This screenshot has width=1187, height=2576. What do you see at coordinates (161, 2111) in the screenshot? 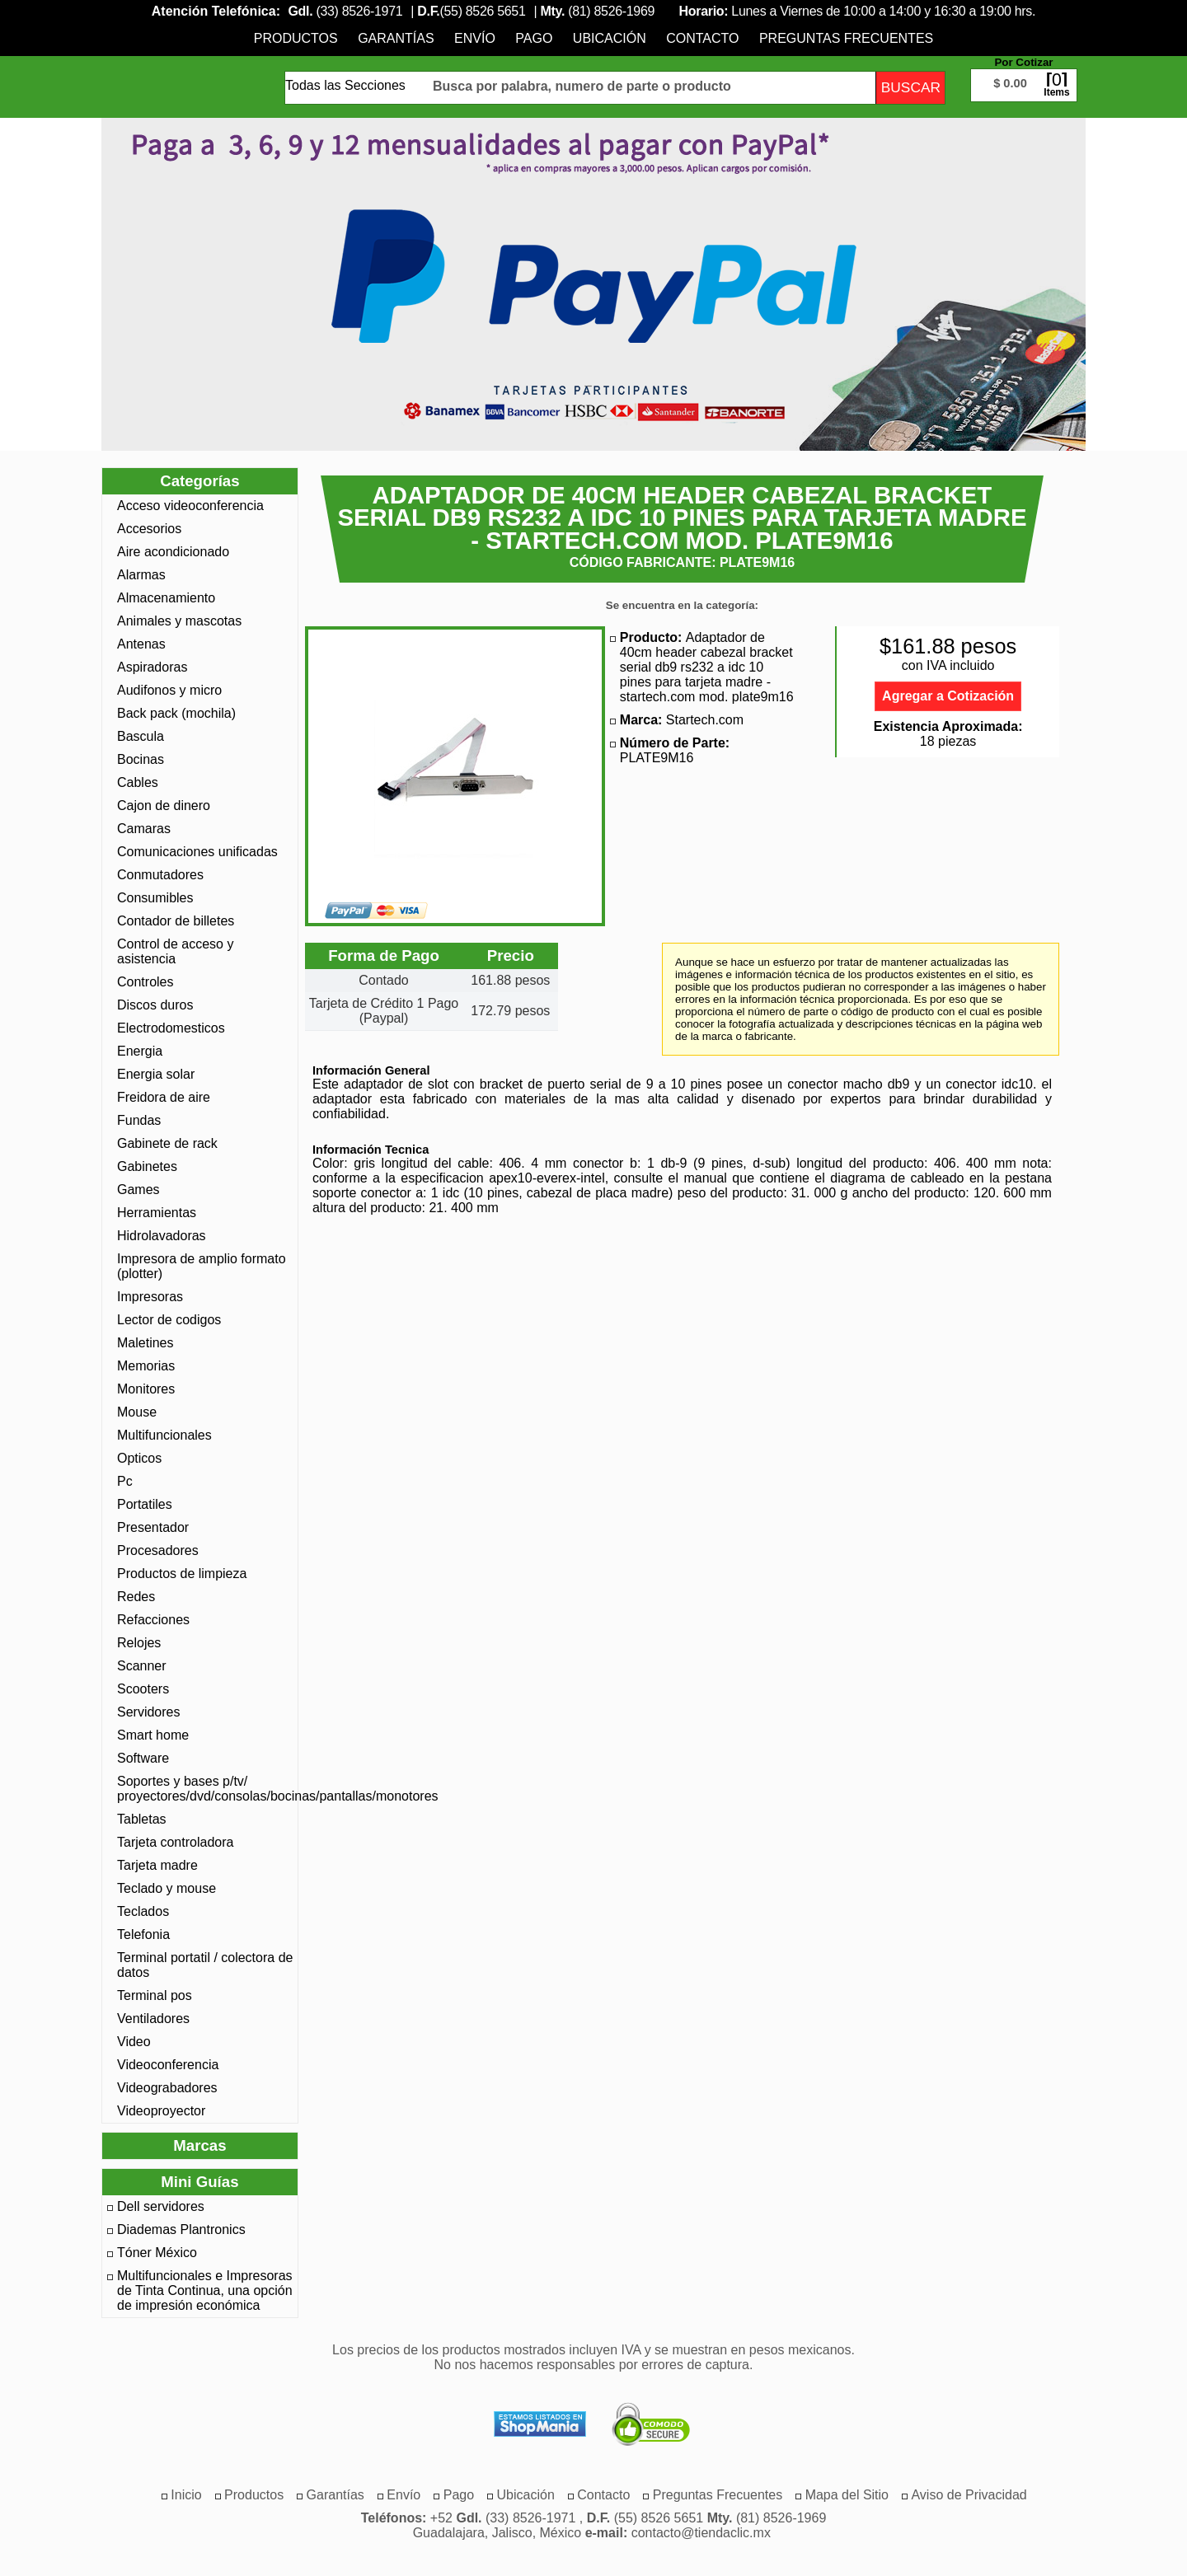
I see `Videoproyector` at bounding box center [161, 2111].